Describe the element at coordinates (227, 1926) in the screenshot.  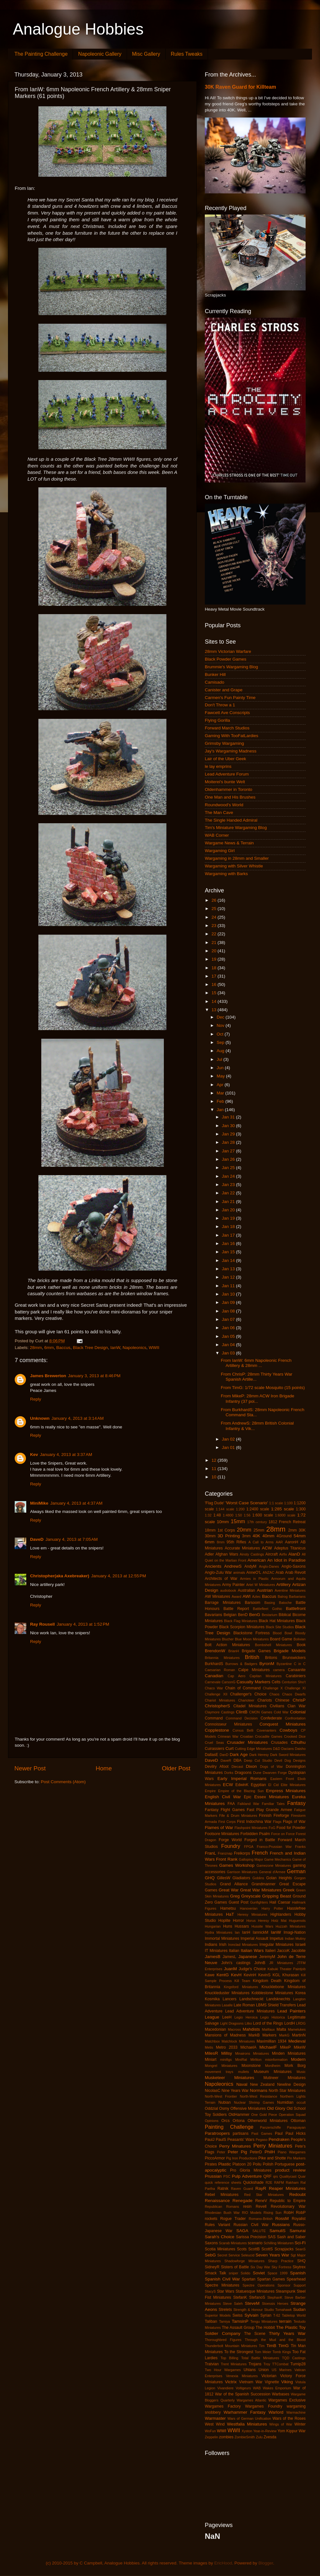
I see `Huns` at that location.